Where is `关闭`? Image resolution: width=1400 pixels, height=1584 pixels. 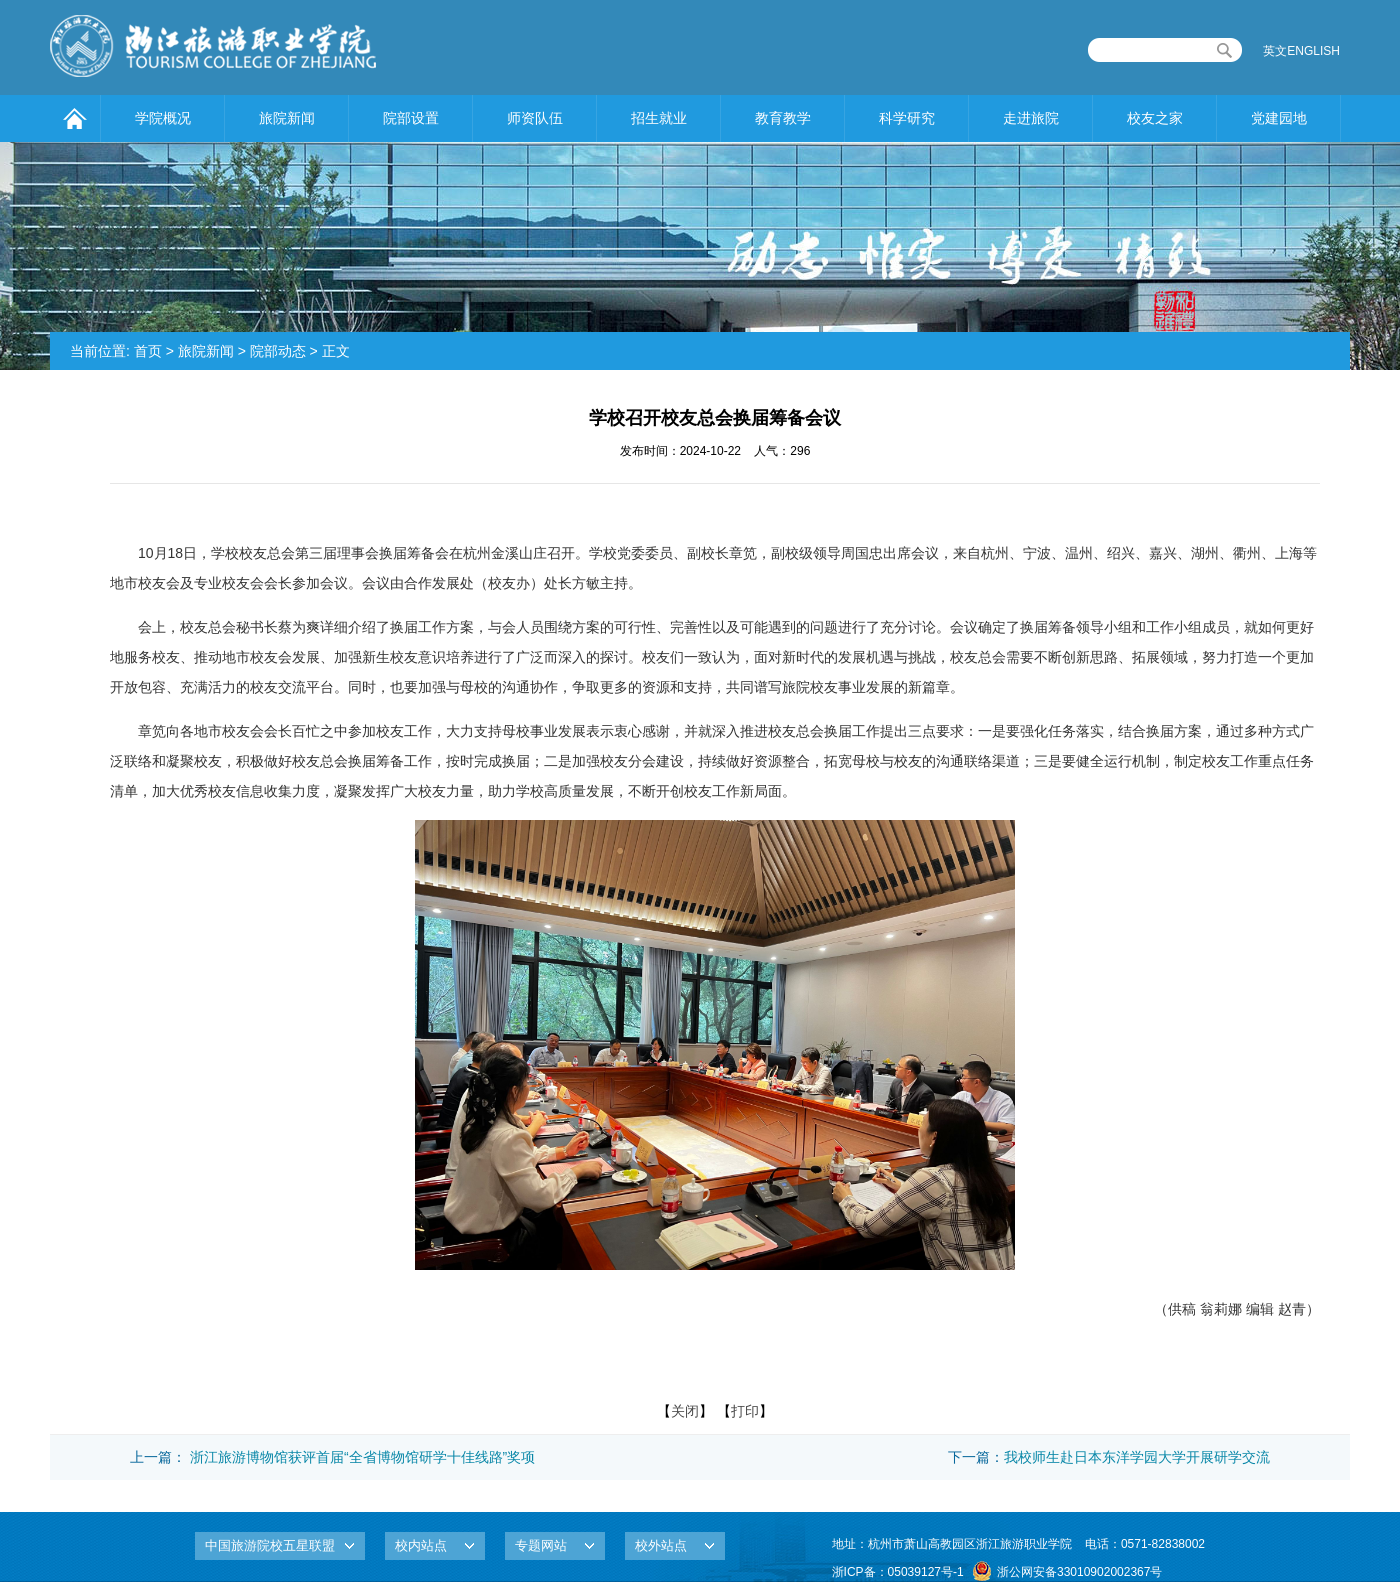 关闭 is located at coordinates (685, 1411).